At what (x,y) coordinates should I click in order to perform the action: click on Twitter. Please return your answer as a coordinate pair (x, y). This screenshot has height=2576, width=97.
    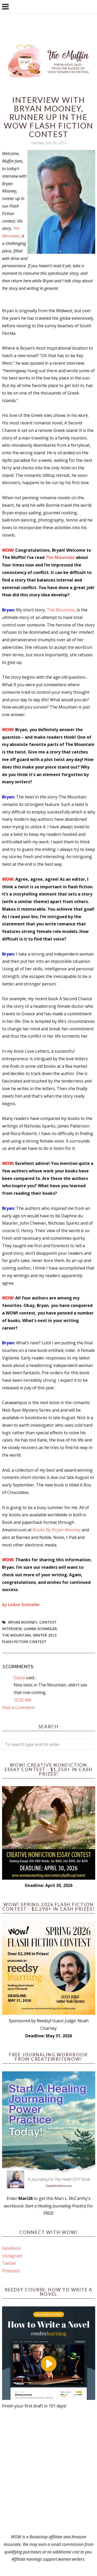
    Looking at the image, I should click on (9, 2263).